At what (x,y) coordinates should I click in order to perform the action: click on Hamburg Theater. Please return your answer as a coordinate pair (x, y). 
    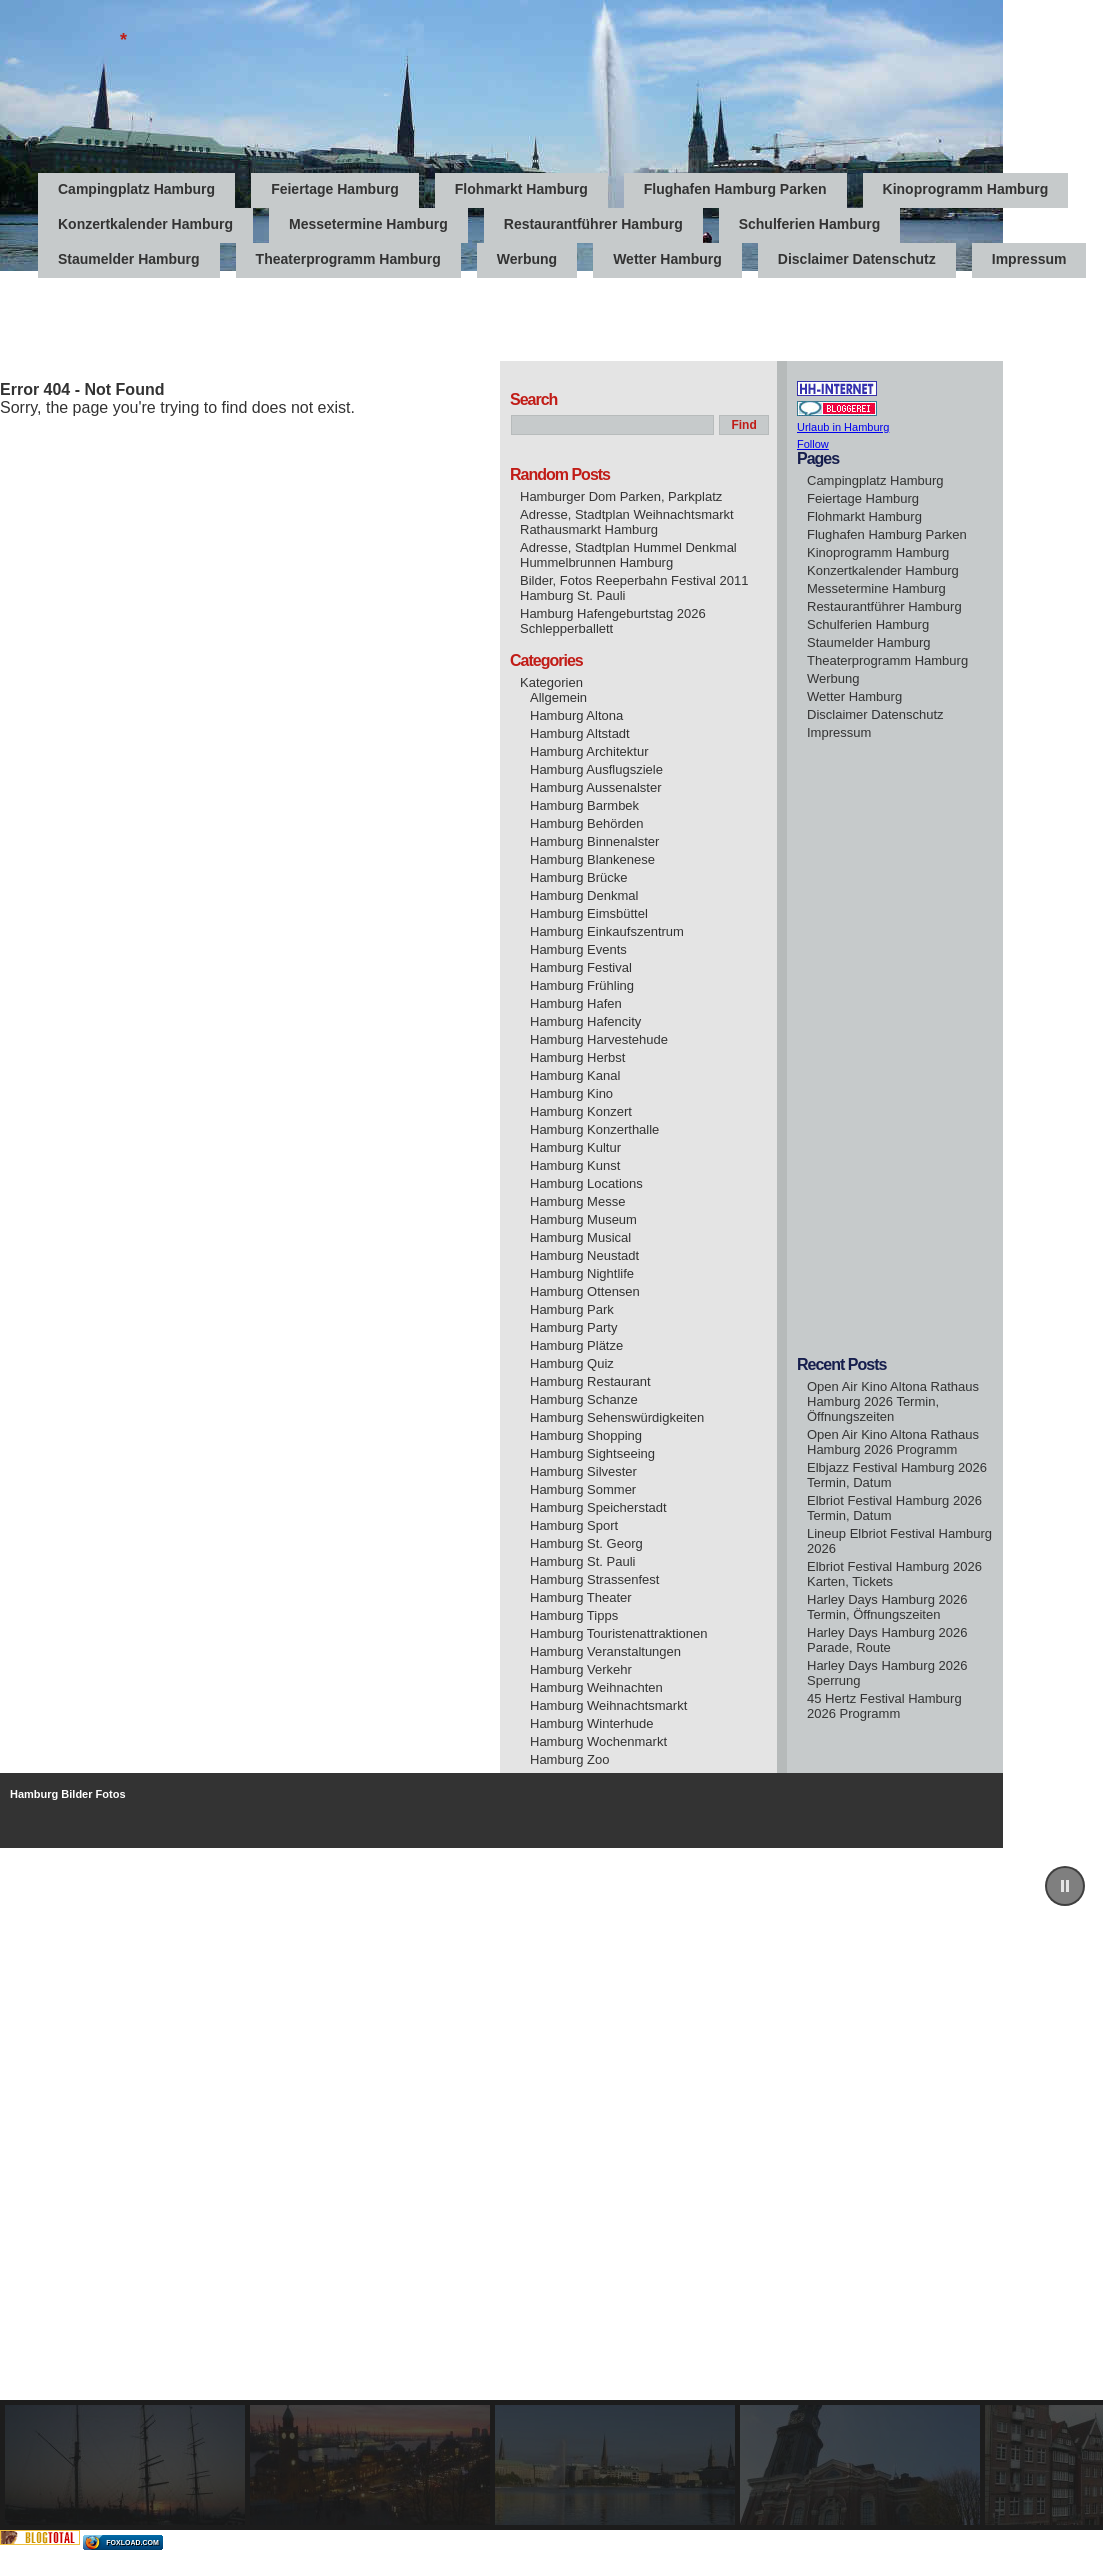
    Looking at the image, I should click on (581, 1597).